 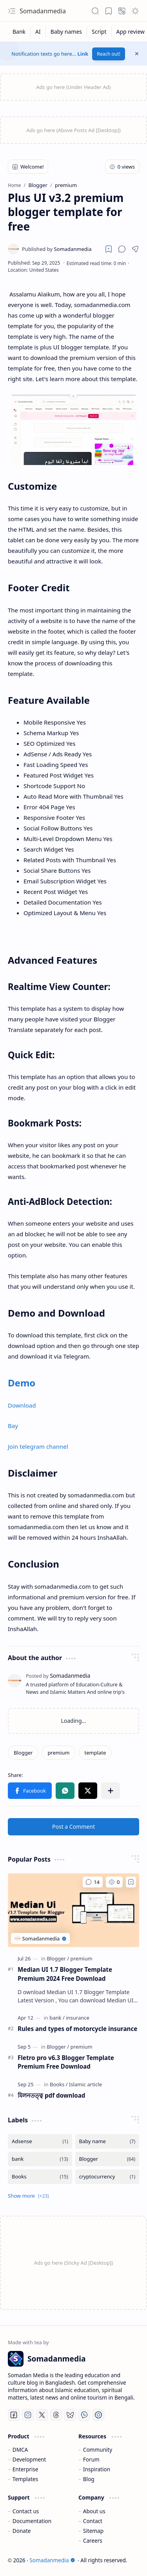 I want to click on [Baby names], so click(x=66, y=31).